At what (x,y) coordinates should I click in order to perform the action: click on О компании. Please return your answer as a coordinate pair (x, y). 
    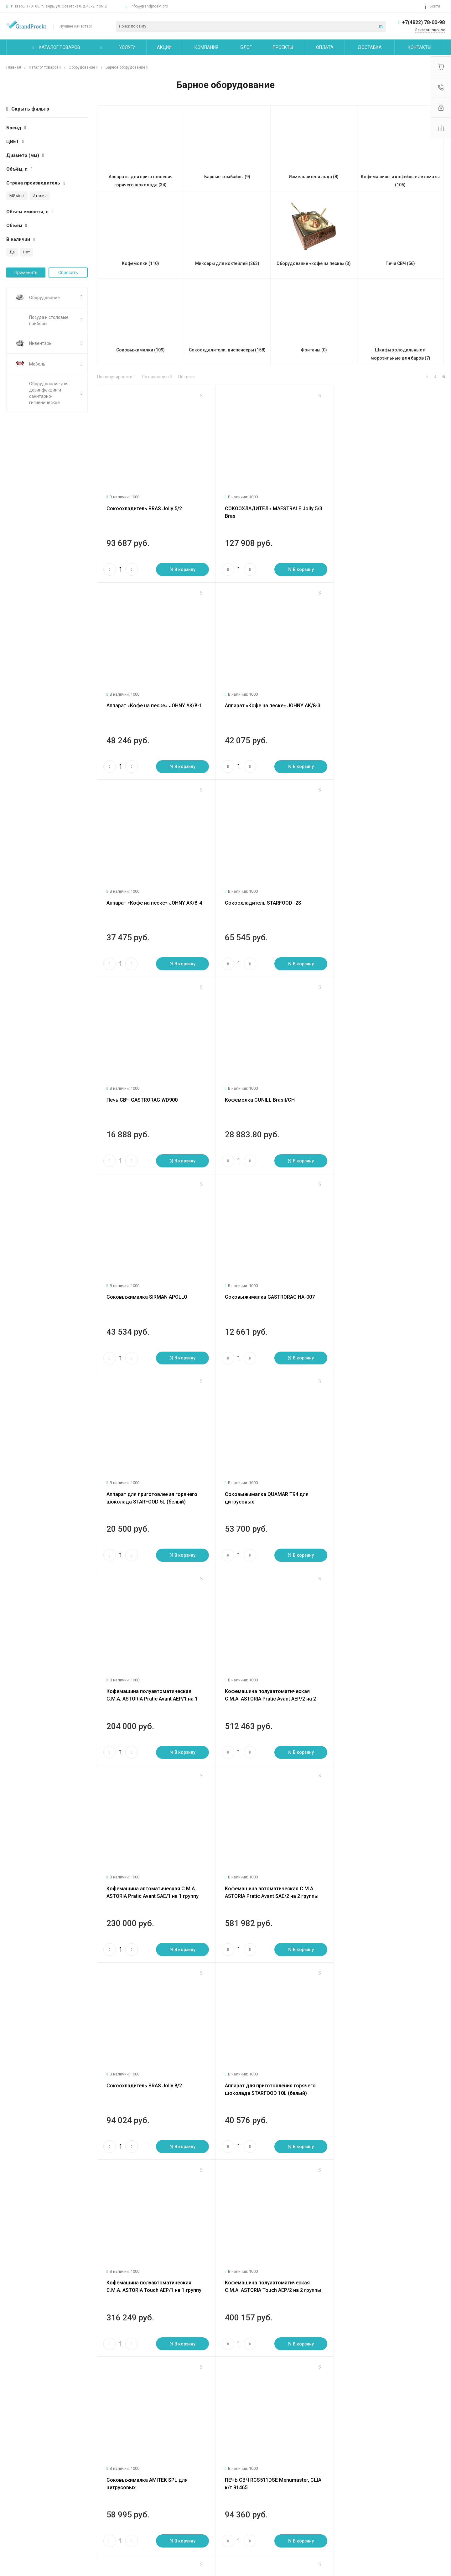
    Looking at the image, I should click on (20, 2467).